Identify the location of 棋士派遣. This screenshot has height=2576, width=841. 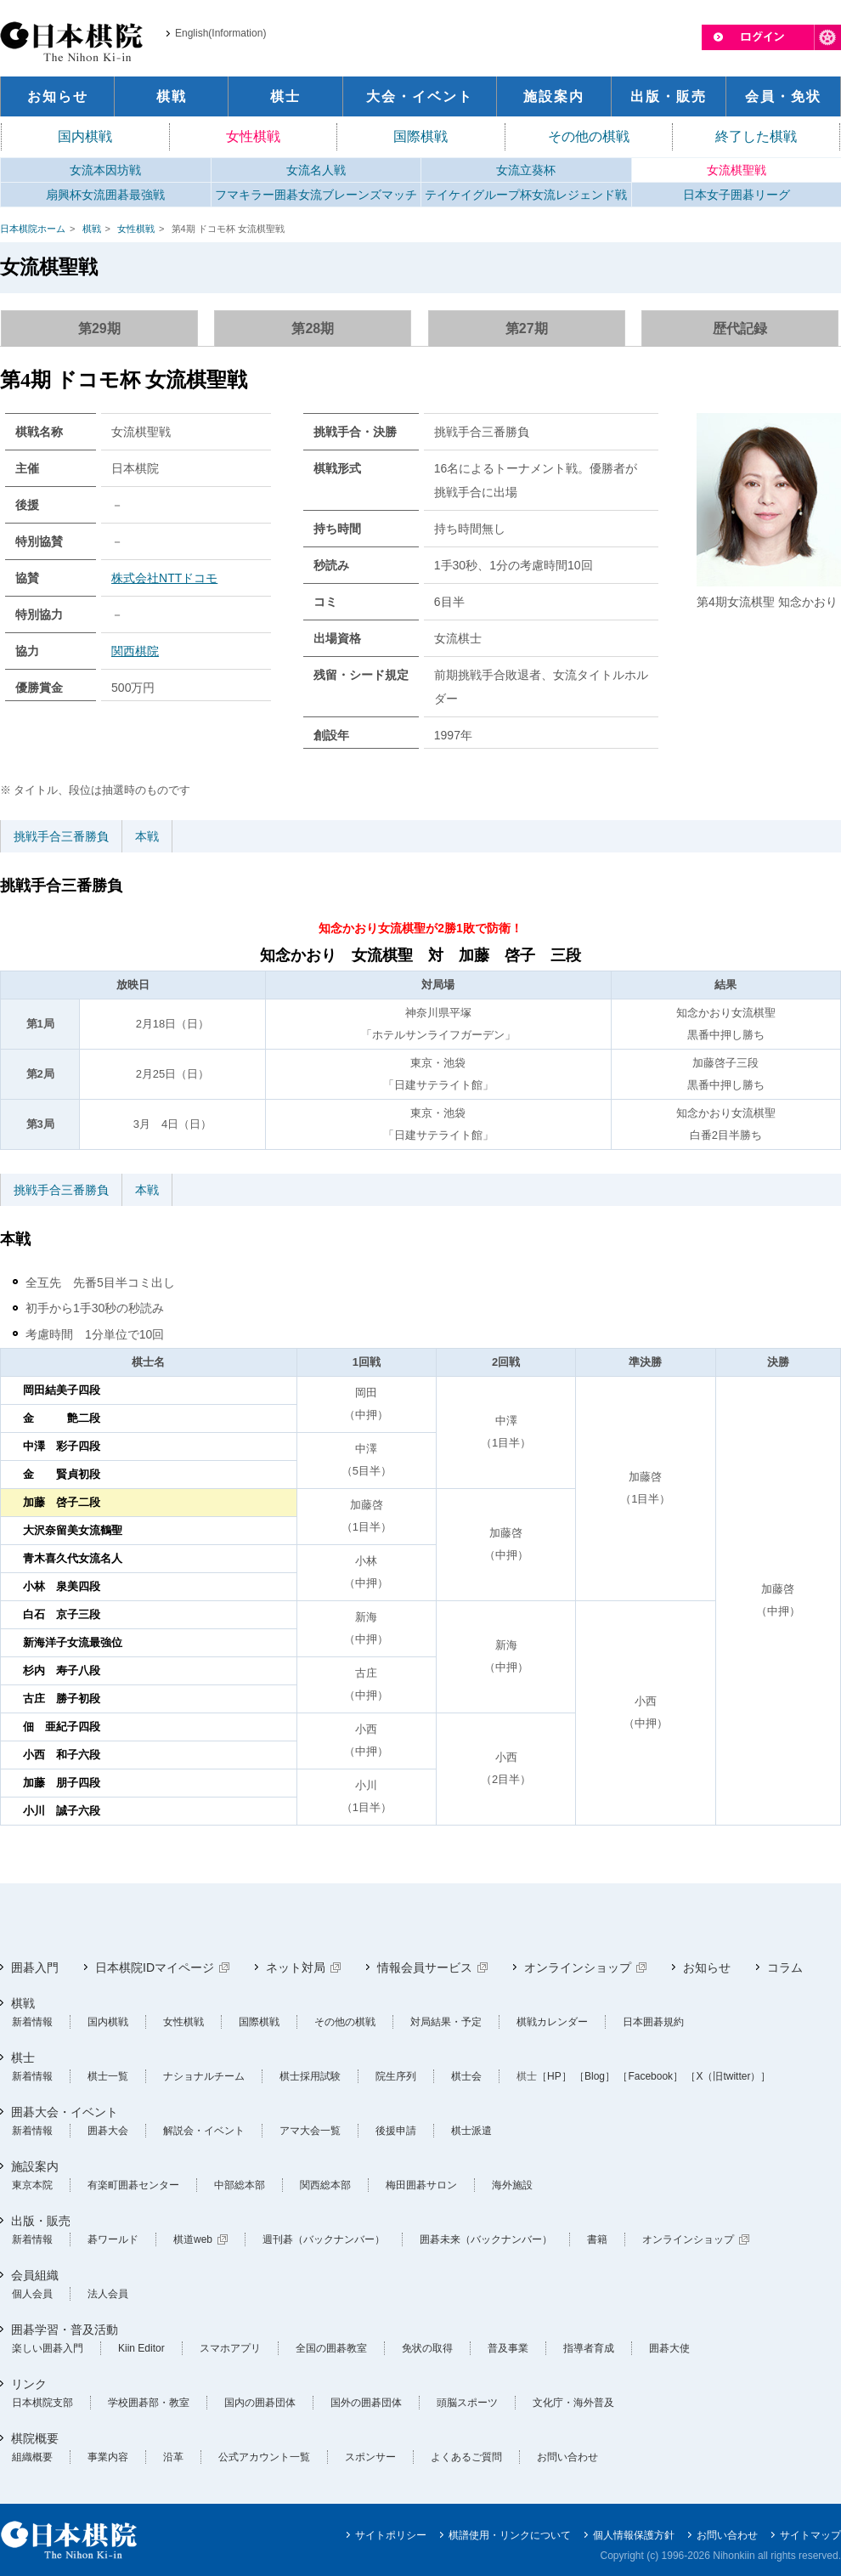
(471, 2131).